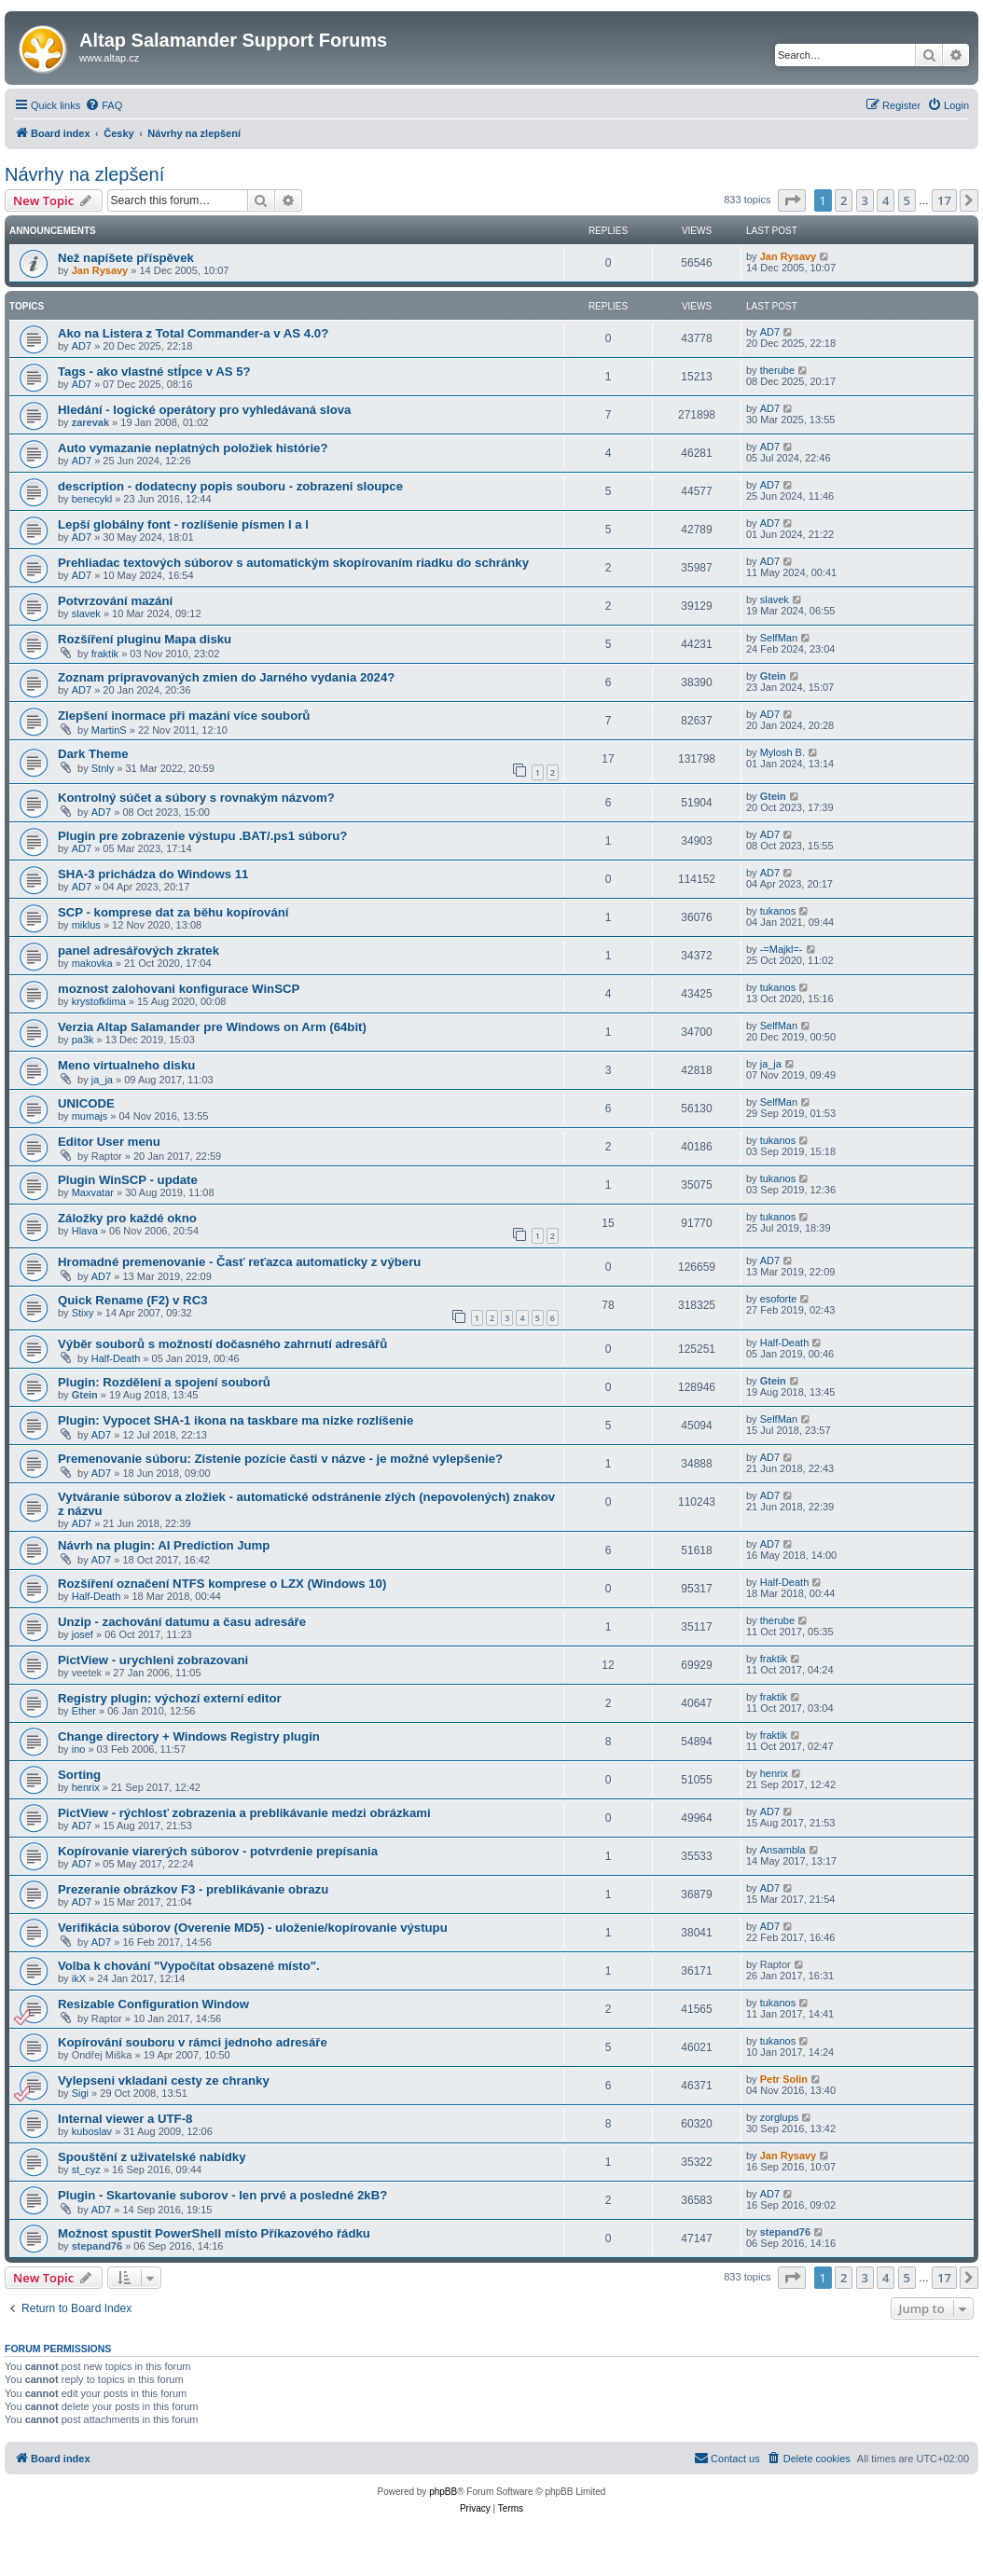 Image resolution: width=983 pixels, height=2576 pixels. What do you see at coordinates (792, 200) in the screenshot?
I see `[button]` at bounding box center [792, 200].